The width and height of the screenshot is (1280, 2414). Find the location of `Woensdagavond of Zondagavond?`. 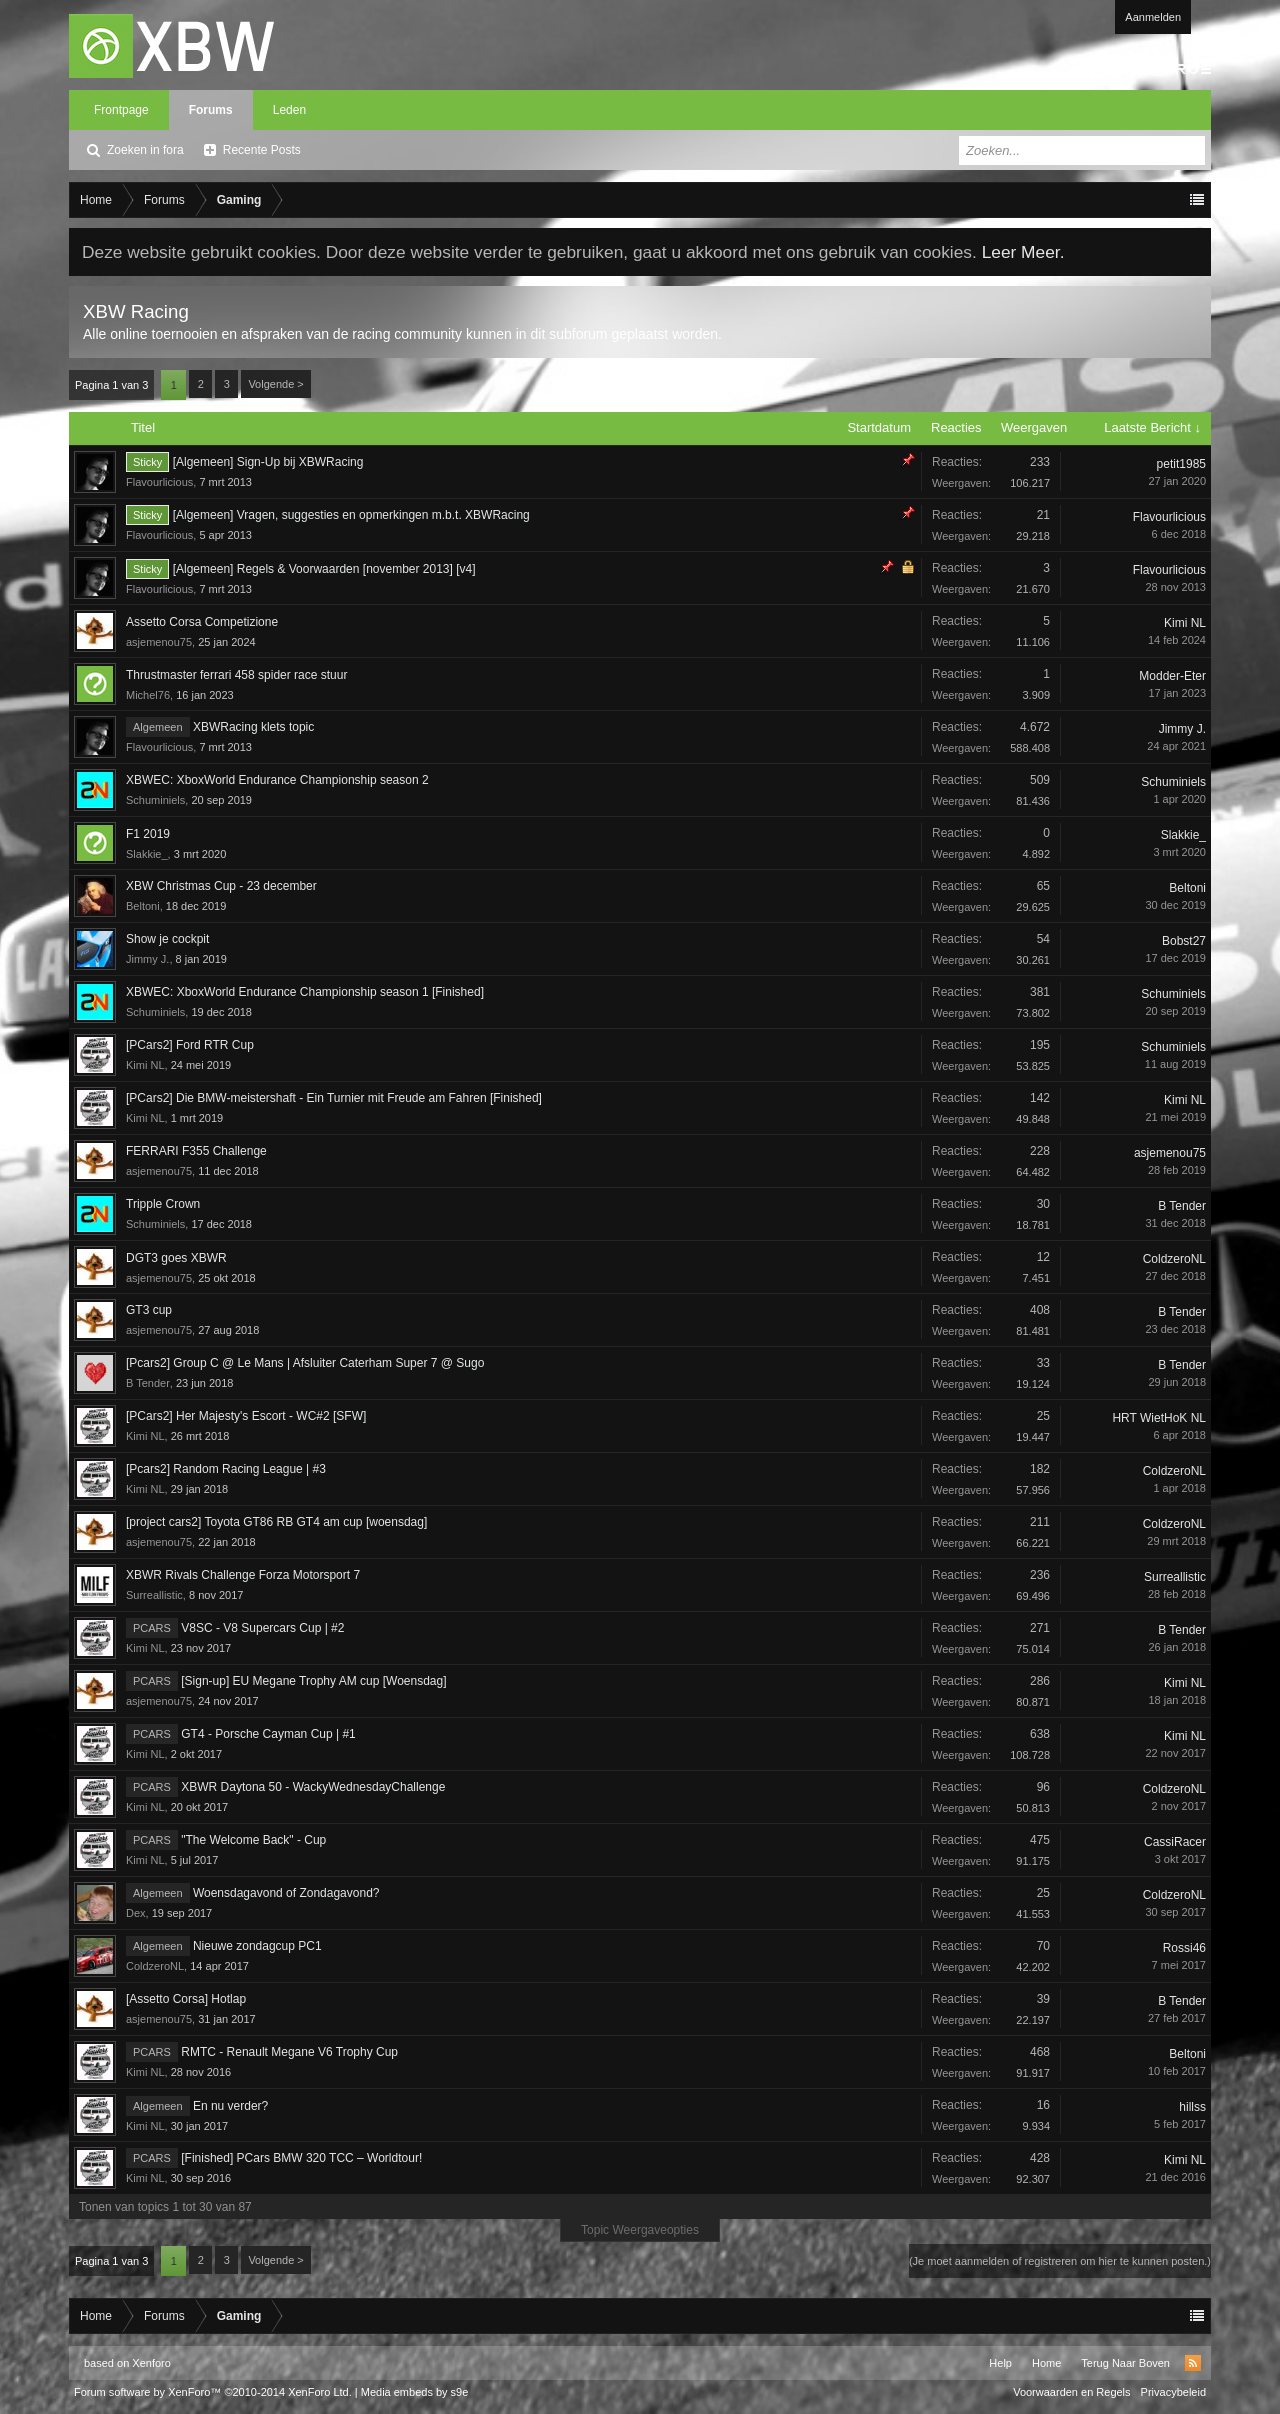

Woensdagavond of Zondagavond? is located at coordinates (286, 1893).